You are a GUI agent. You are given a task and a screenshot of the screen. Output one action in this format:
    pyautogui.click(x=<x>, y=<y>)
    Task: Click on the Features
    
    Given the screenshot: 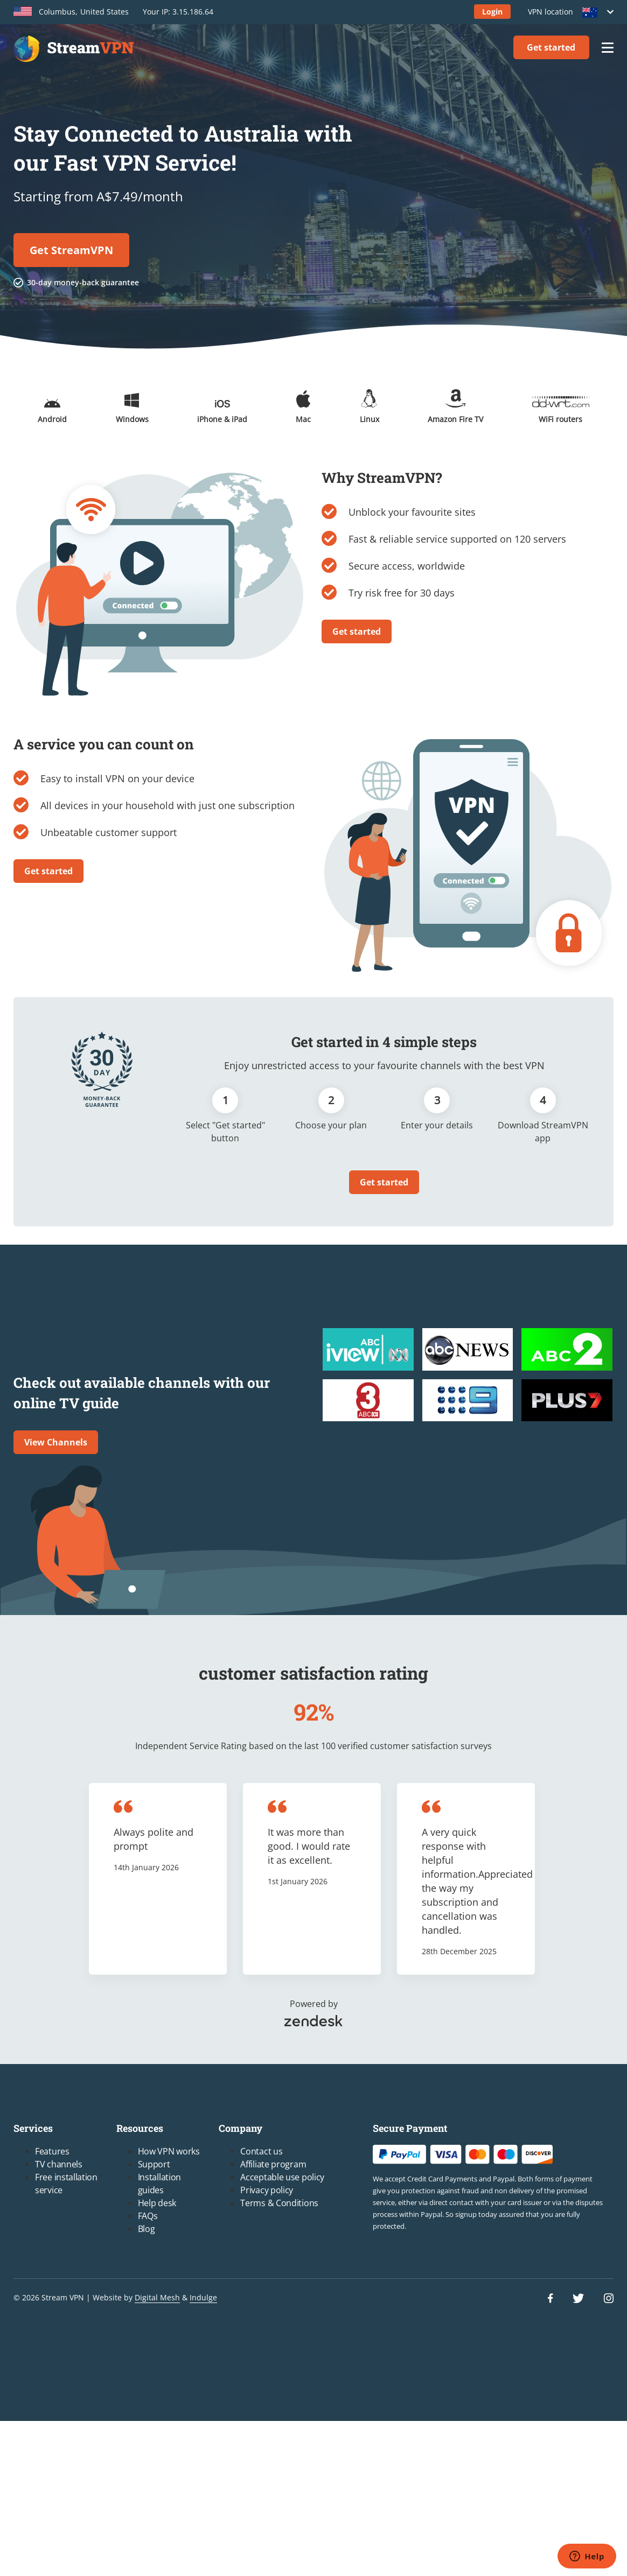 What is the action you would take?
    pyautogui.click(x=52, y=2151)
    